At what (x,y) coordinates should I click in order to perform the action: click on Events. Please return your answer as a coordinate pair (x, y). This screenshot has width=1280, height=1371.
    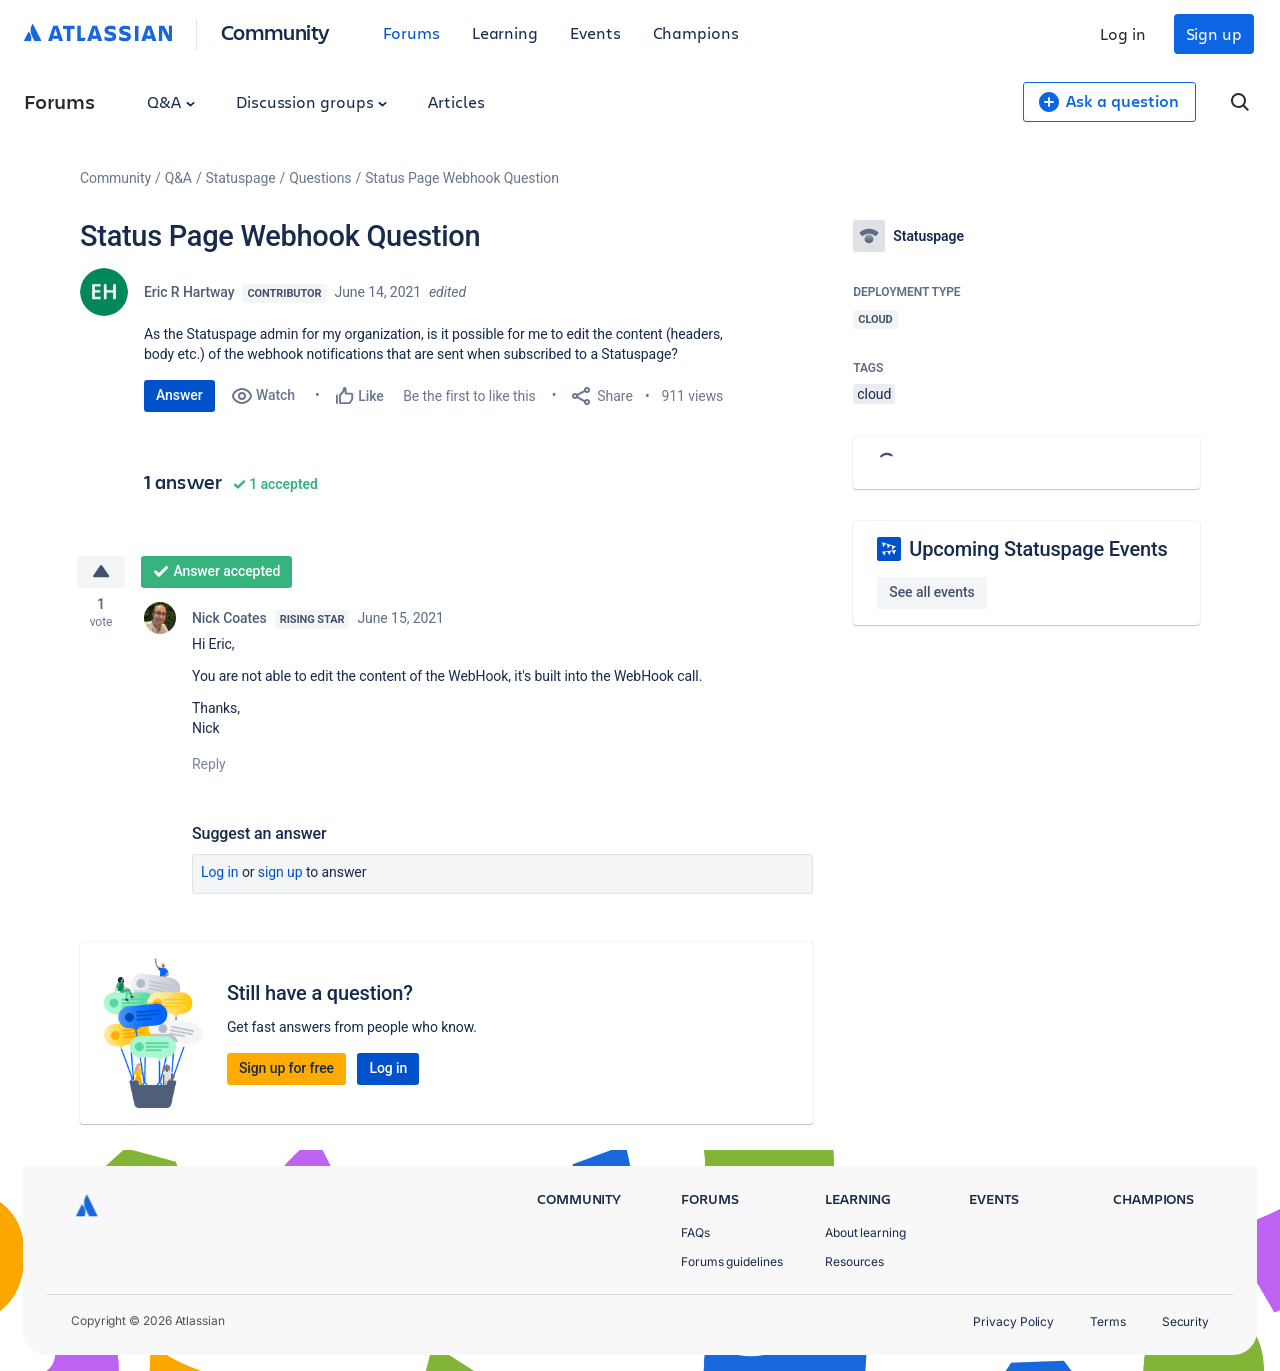
    Looking at the image, I should click on (595, 32).